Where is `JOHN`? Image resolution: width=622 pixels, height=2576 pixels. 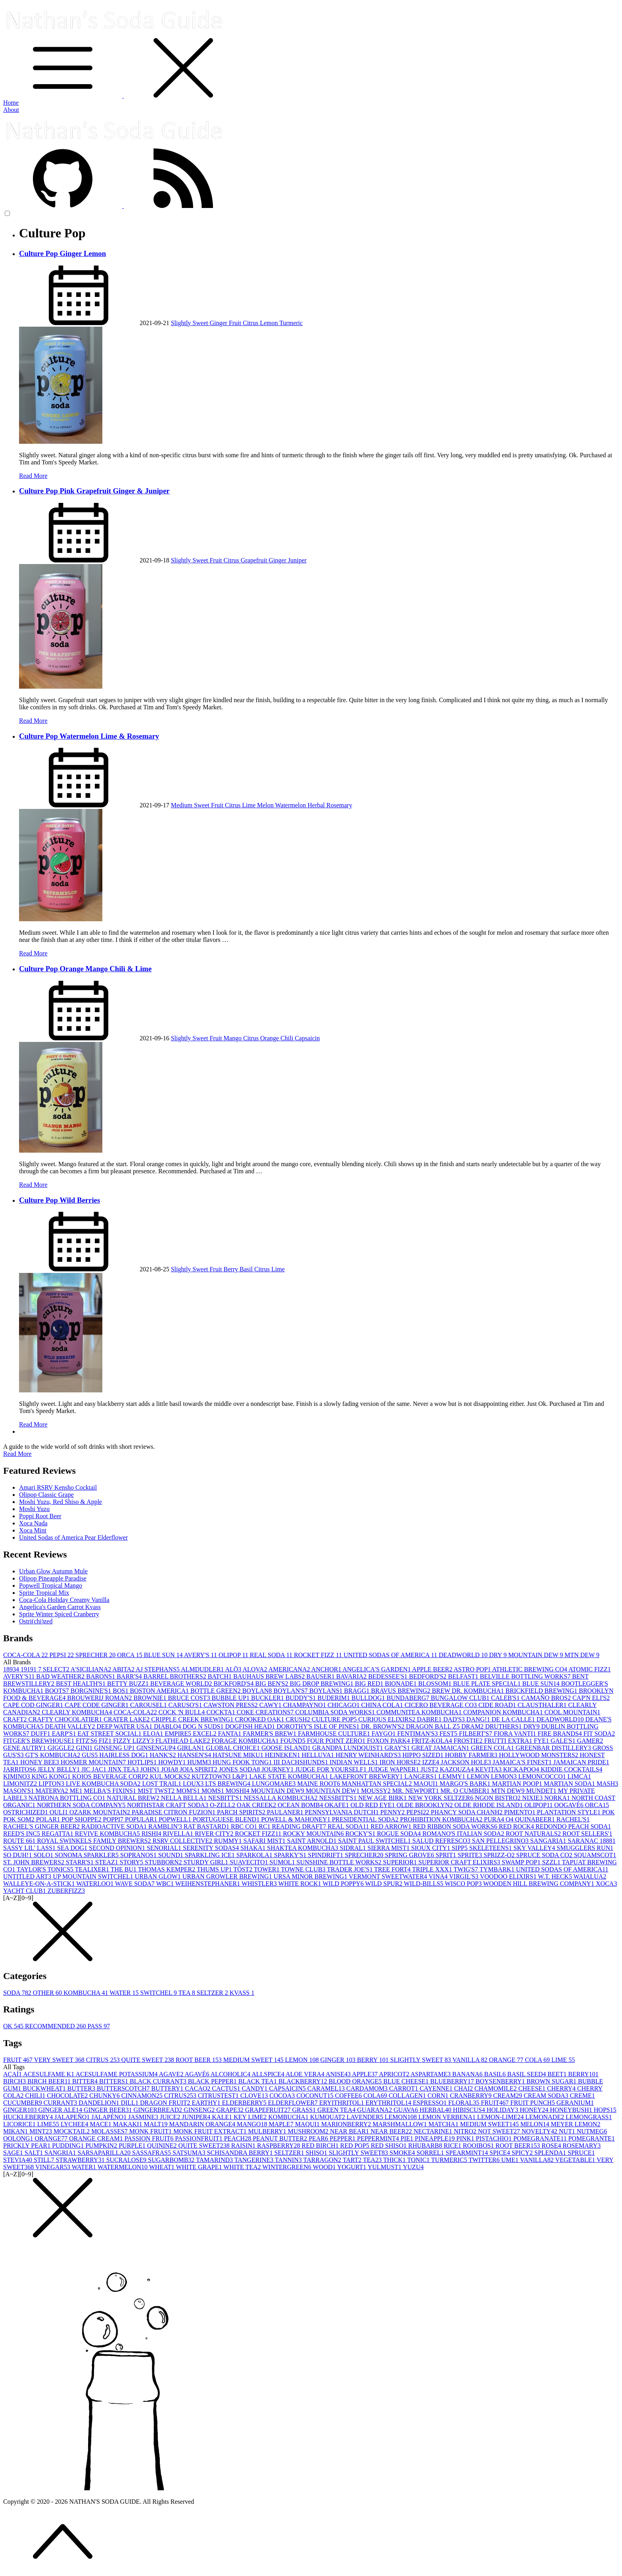
JOHN is located at coordinates (150, 1769).